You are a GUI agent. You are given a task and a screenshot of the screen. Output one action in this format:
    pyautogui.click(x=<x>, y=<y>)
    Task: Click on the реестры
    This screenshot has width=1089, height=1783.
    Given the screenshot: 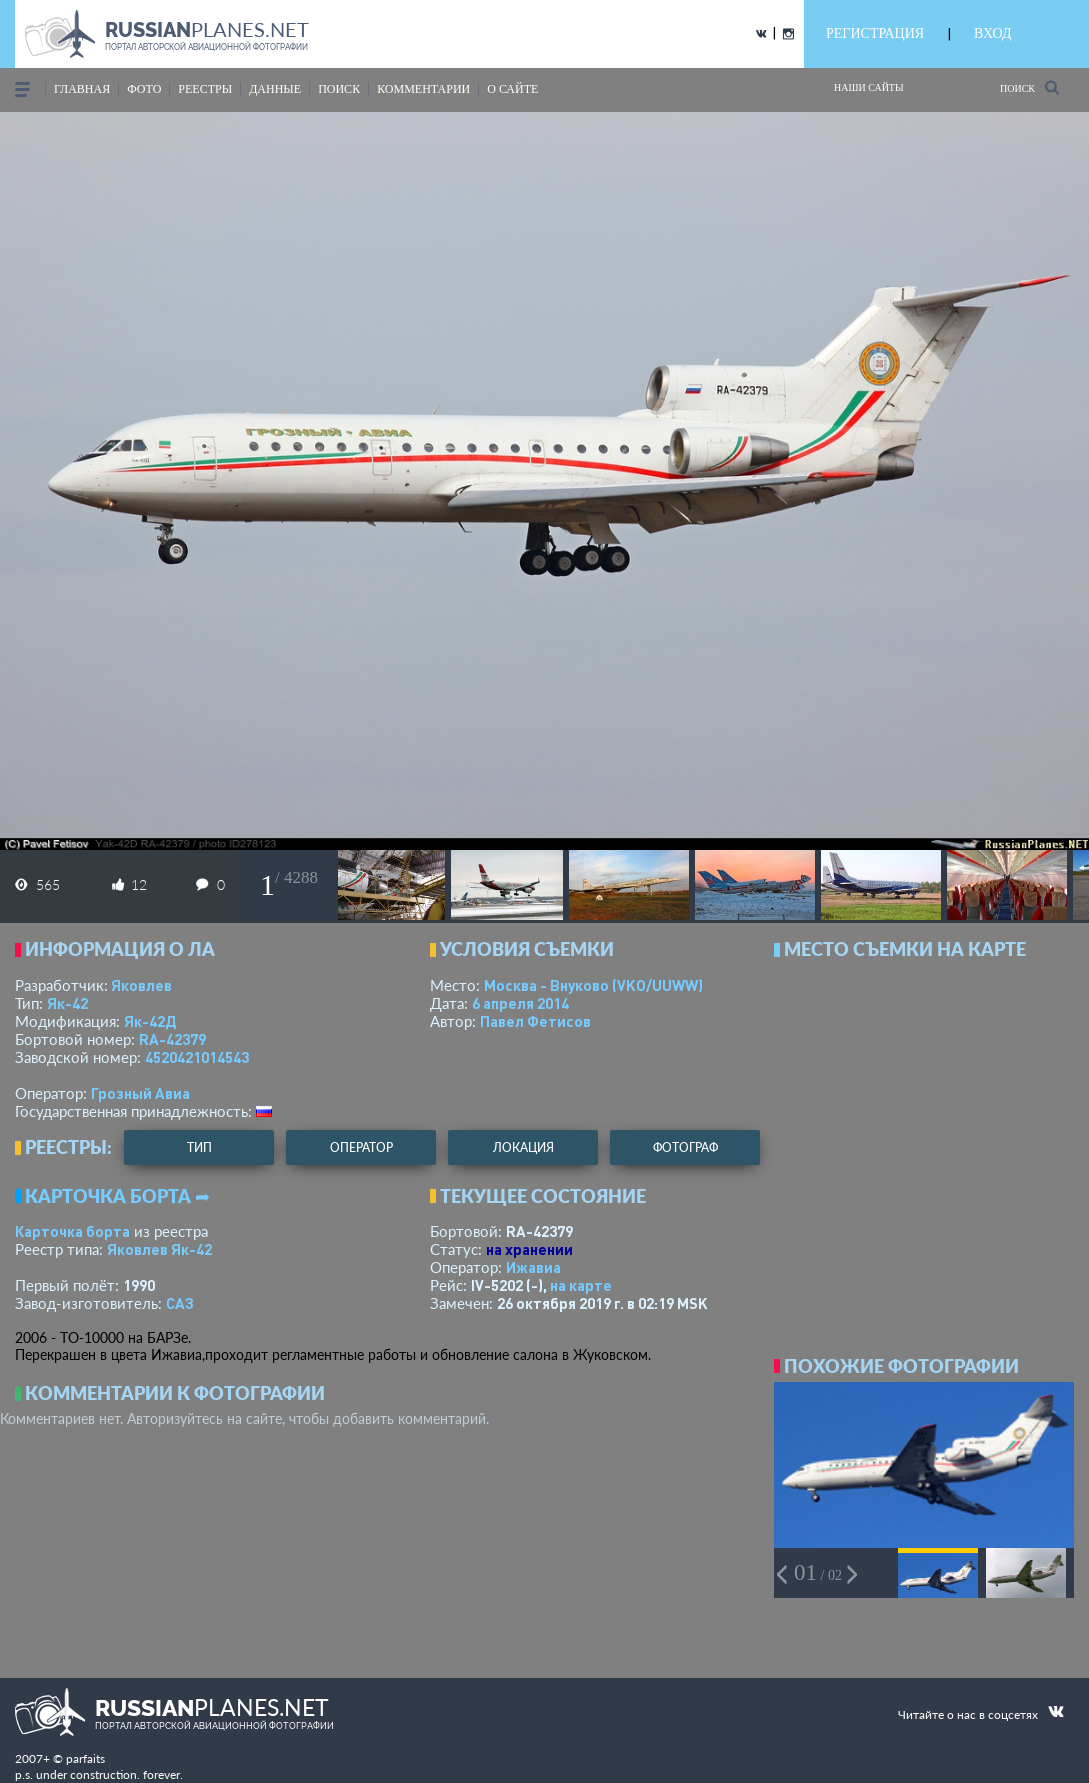 What is the action you would take?
    pyautogui.click(x=205, y=89)
    